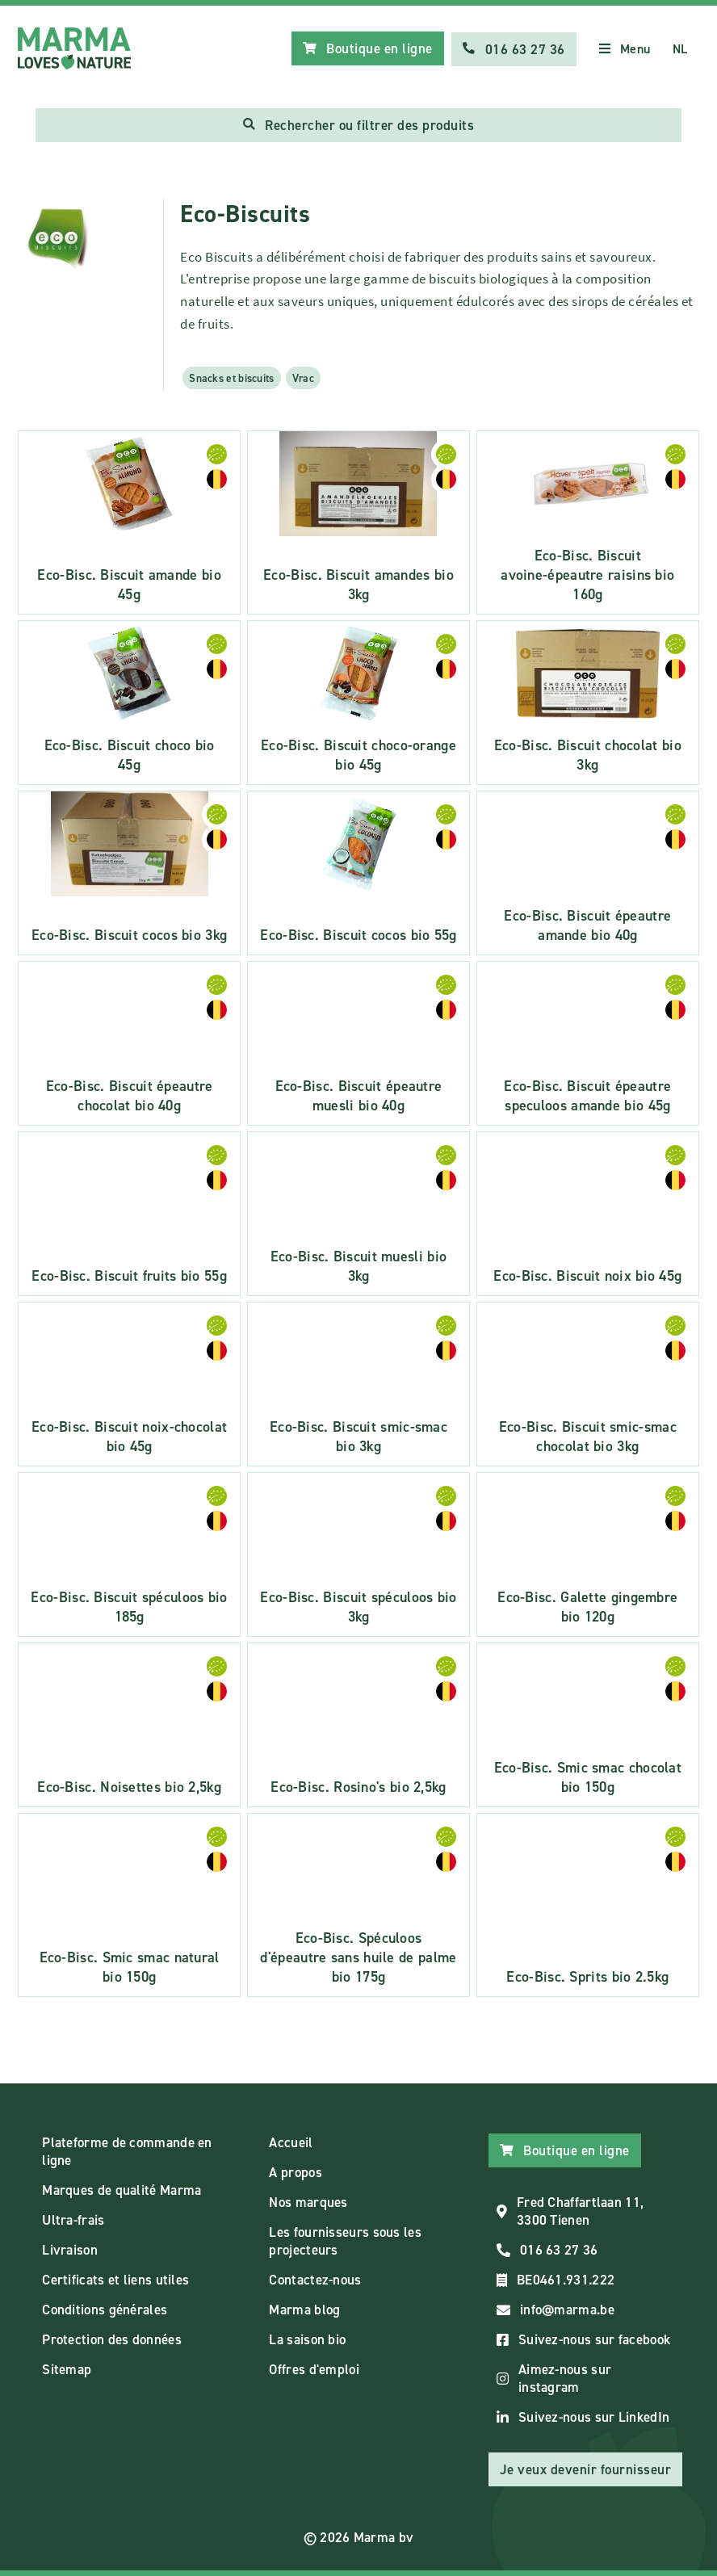 This screenshot has height=2576, width=717. What do you see at coordinates (315, 2280) in the screenshot?
I see `Contactez-nous` at bounding box center [315, 2280].